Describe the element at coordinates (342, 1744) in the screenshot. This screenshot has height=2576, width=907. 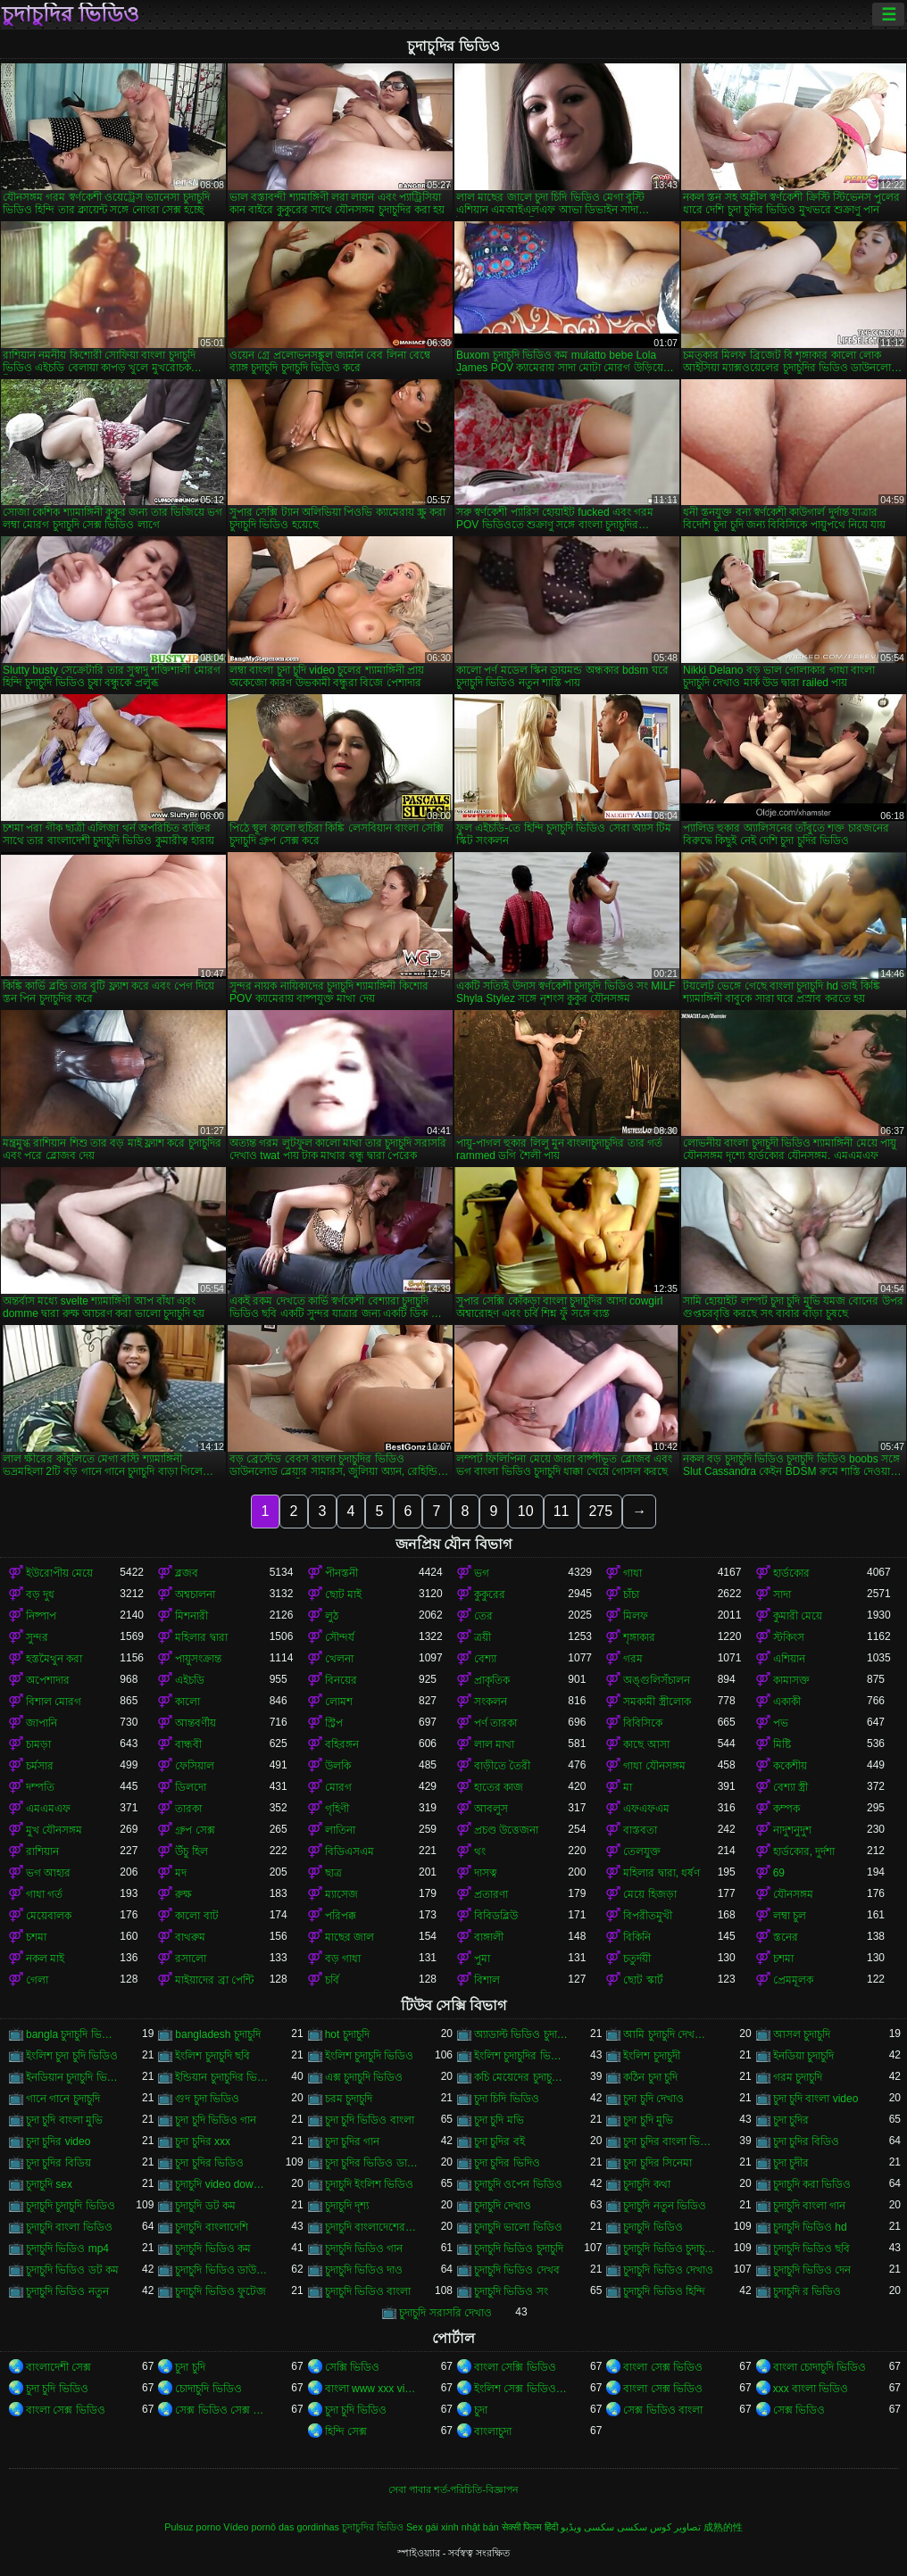
I see `বহিরঙ্গন` at that location.